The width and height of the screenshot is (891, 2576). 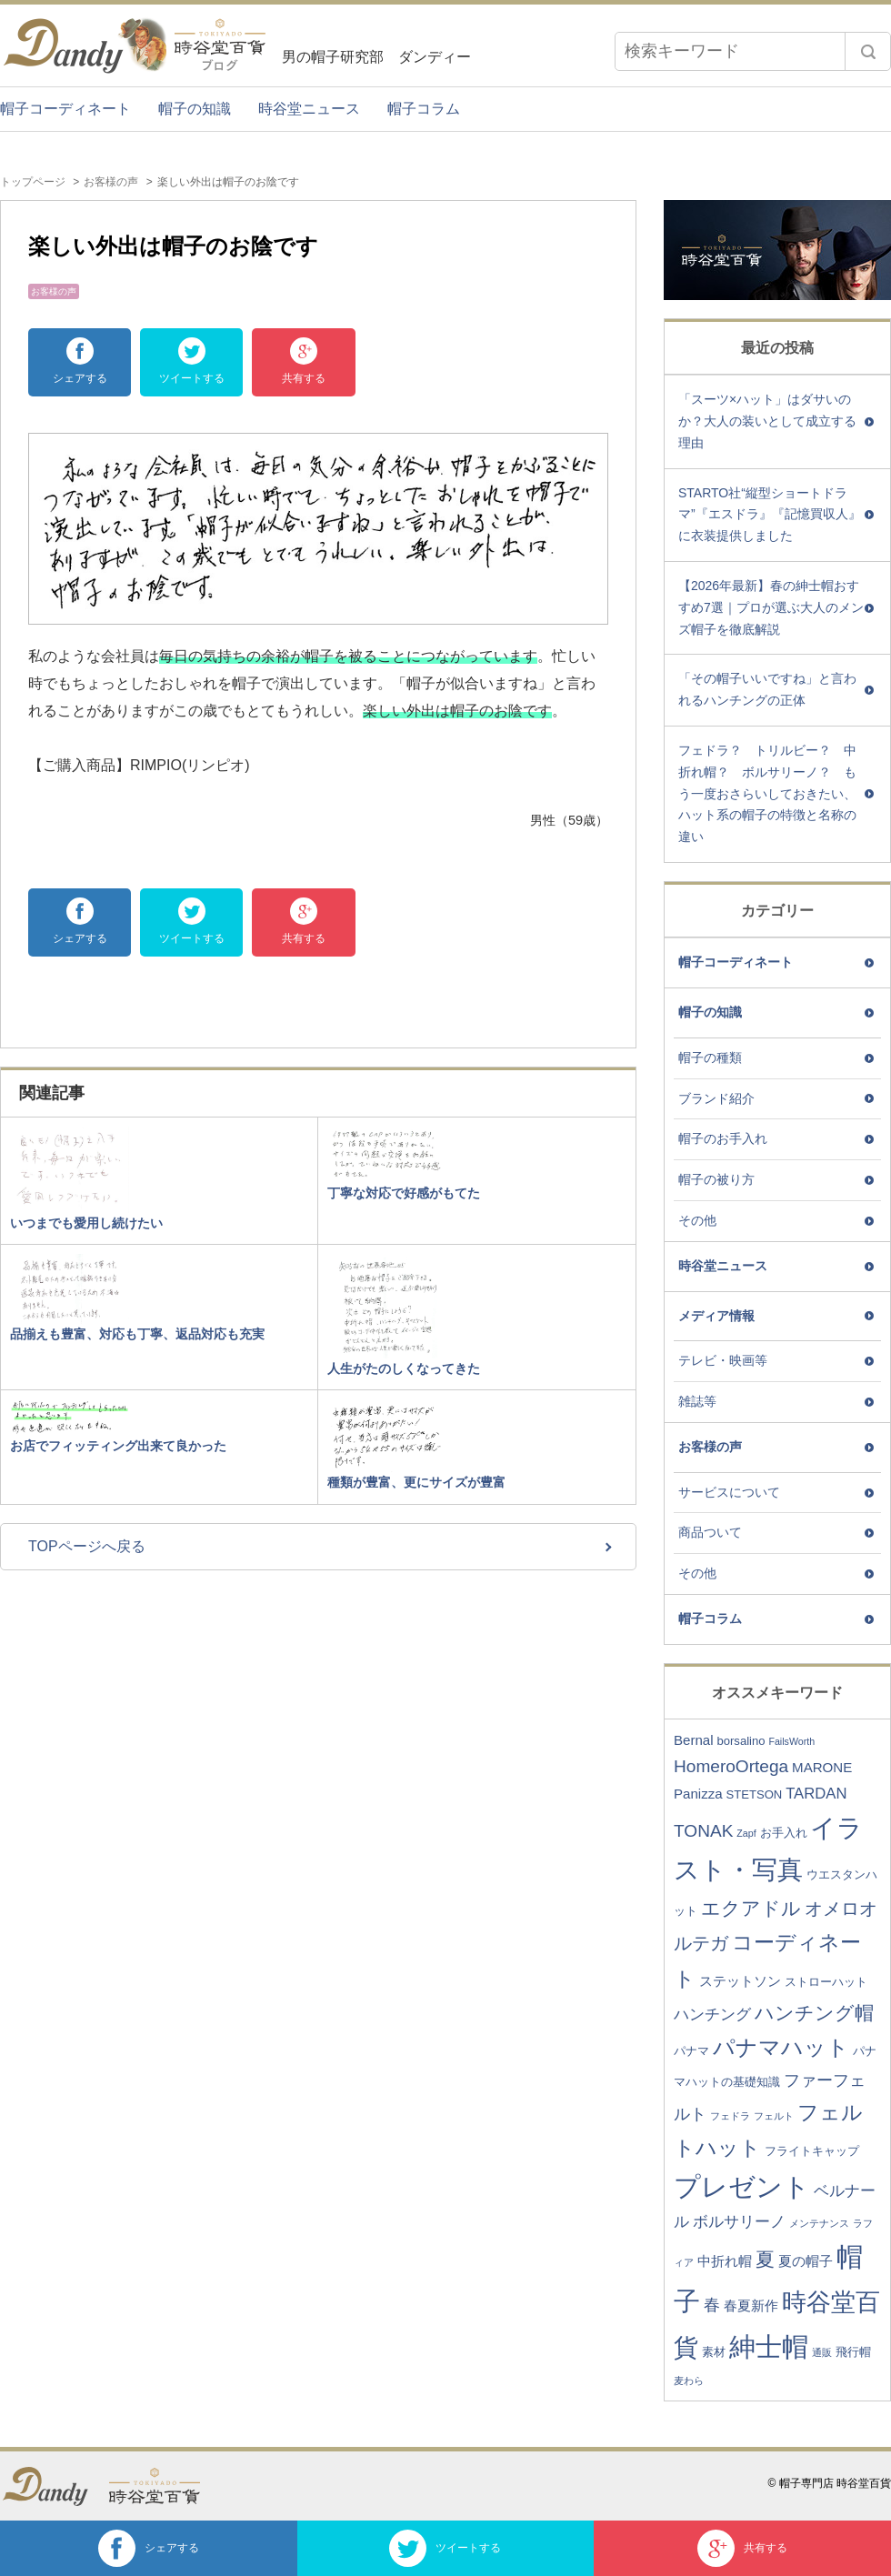 I want to click on テレビ・映画等, so click(x=722, y=1360).